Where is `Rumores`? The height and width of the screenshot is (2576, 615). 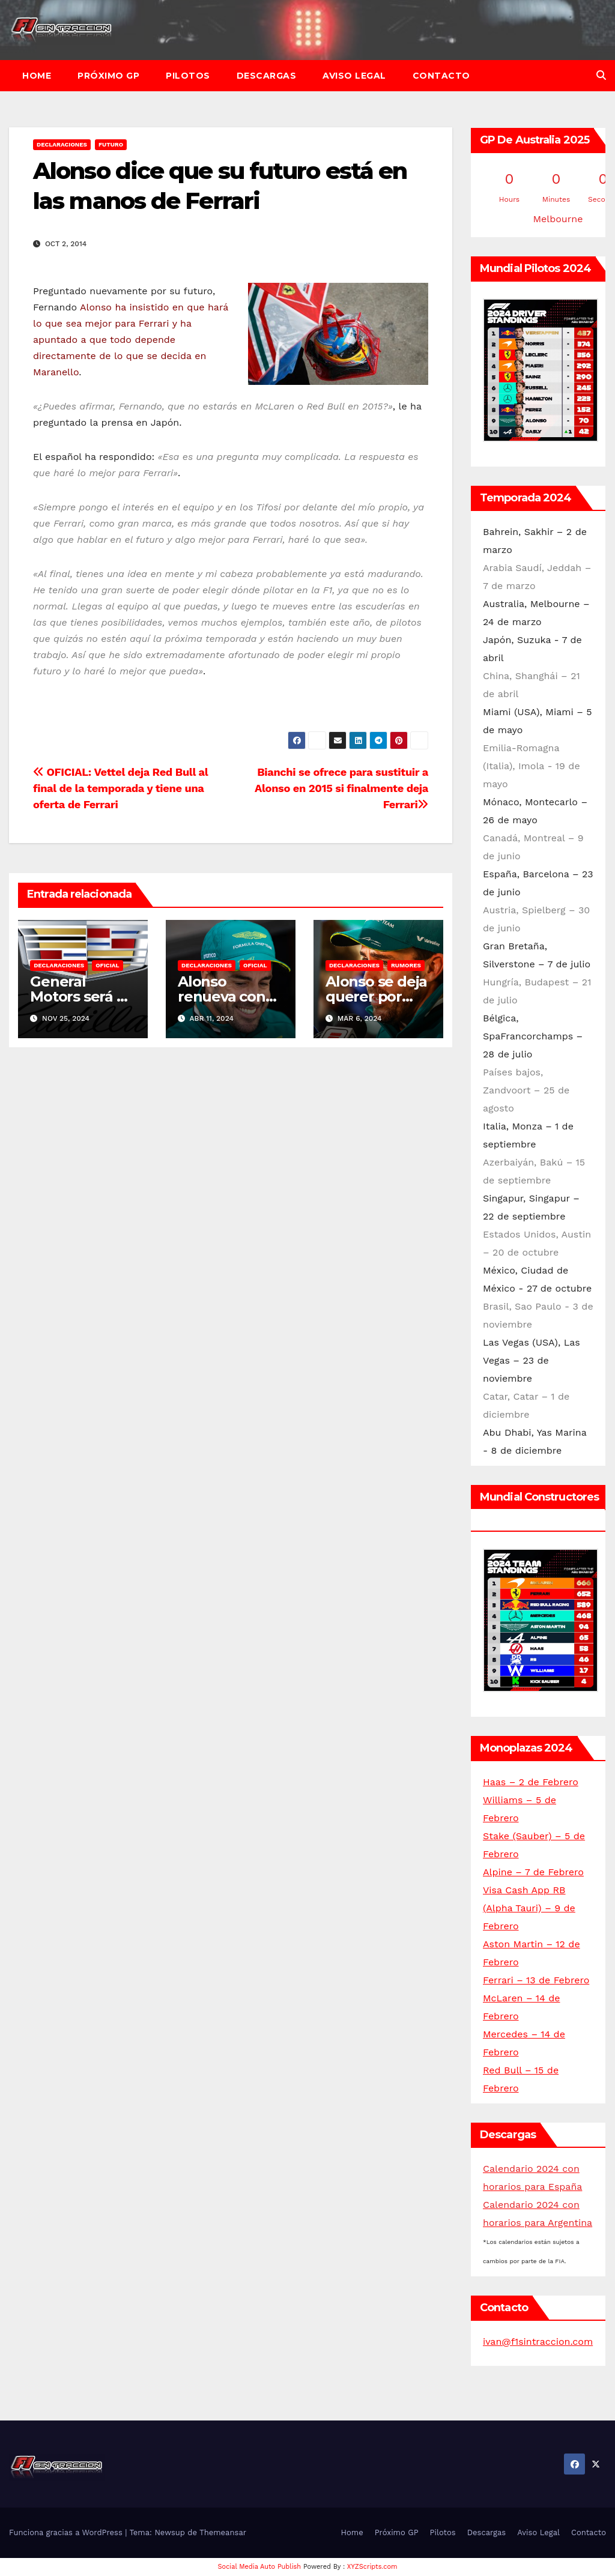 Rumores is located at coordinates (406, 965).